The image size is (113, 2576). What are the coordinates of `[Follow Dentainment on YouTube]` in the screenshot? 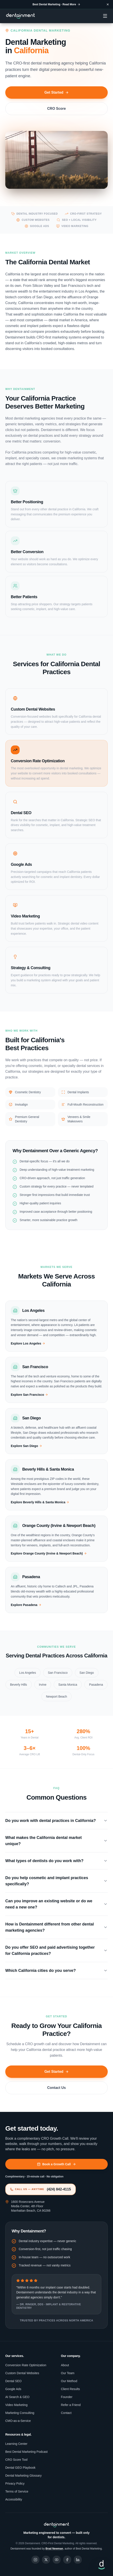 It's located at (57, 2560).